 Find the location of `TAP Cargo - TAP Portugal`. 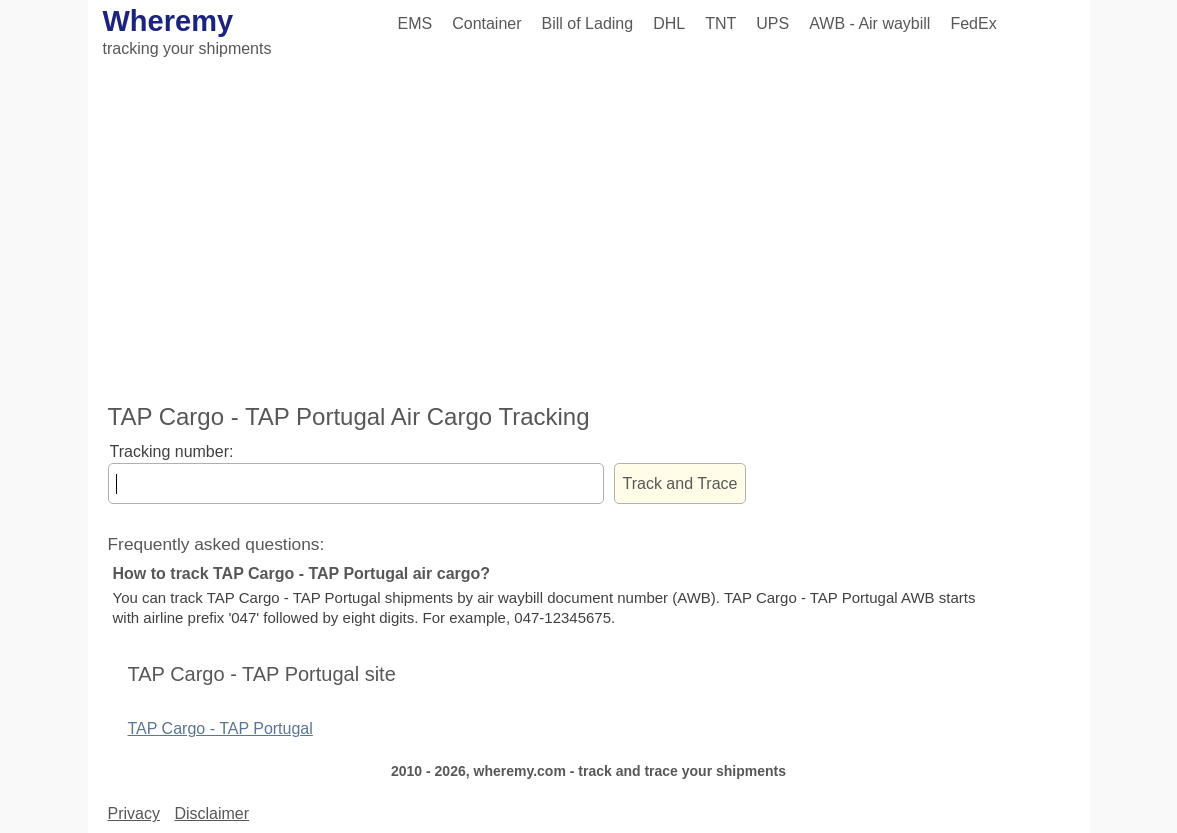

TAP Cargo - TAP Portugal is located at coordinates (220, 728).